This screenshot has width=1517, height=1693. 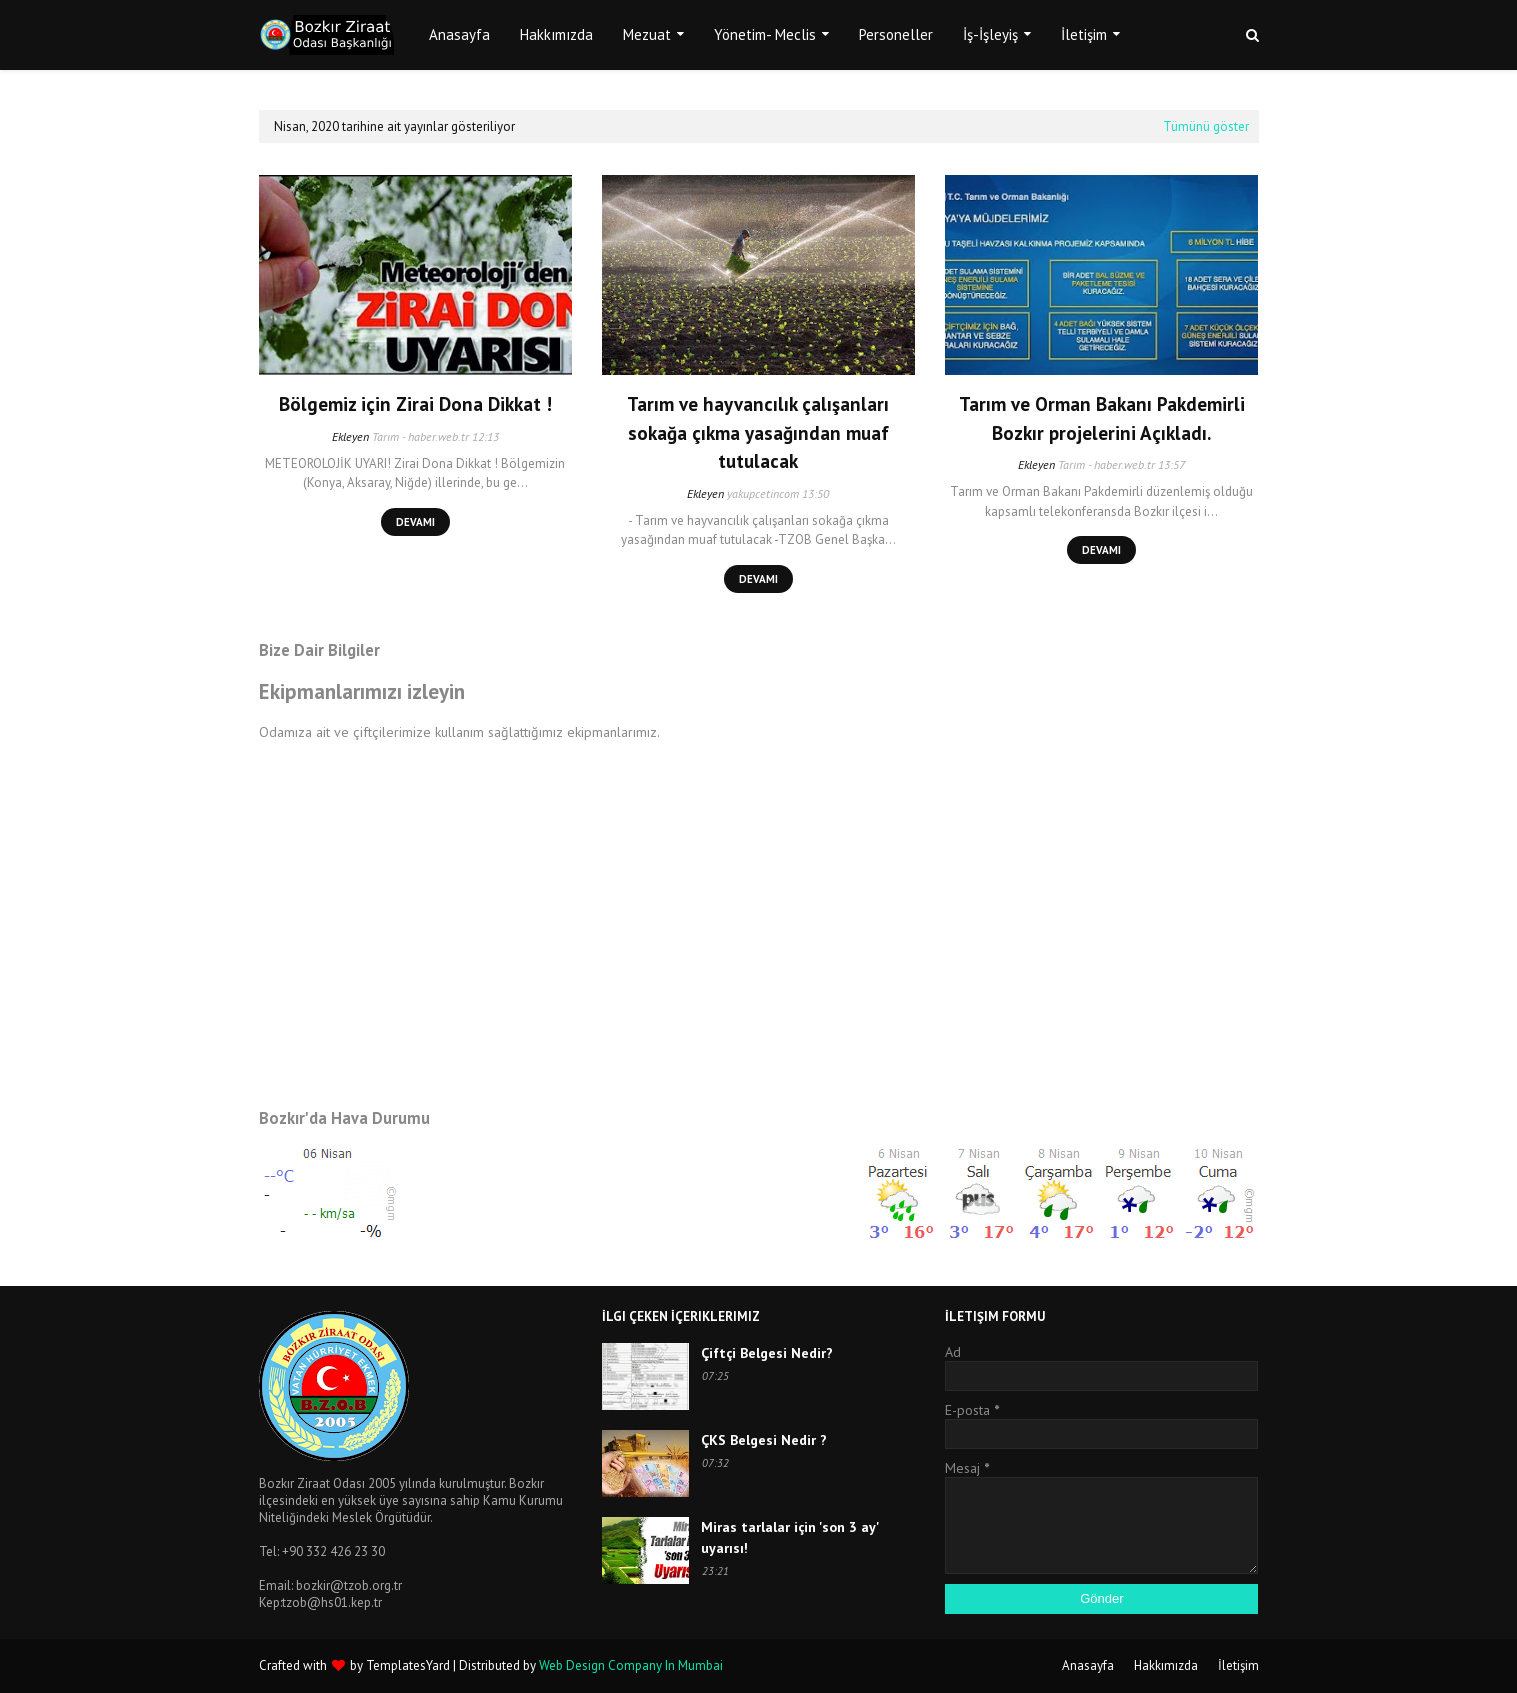 I want to click on ÇKS Belgesi Nedir ?, so click(x=764, y=1440).